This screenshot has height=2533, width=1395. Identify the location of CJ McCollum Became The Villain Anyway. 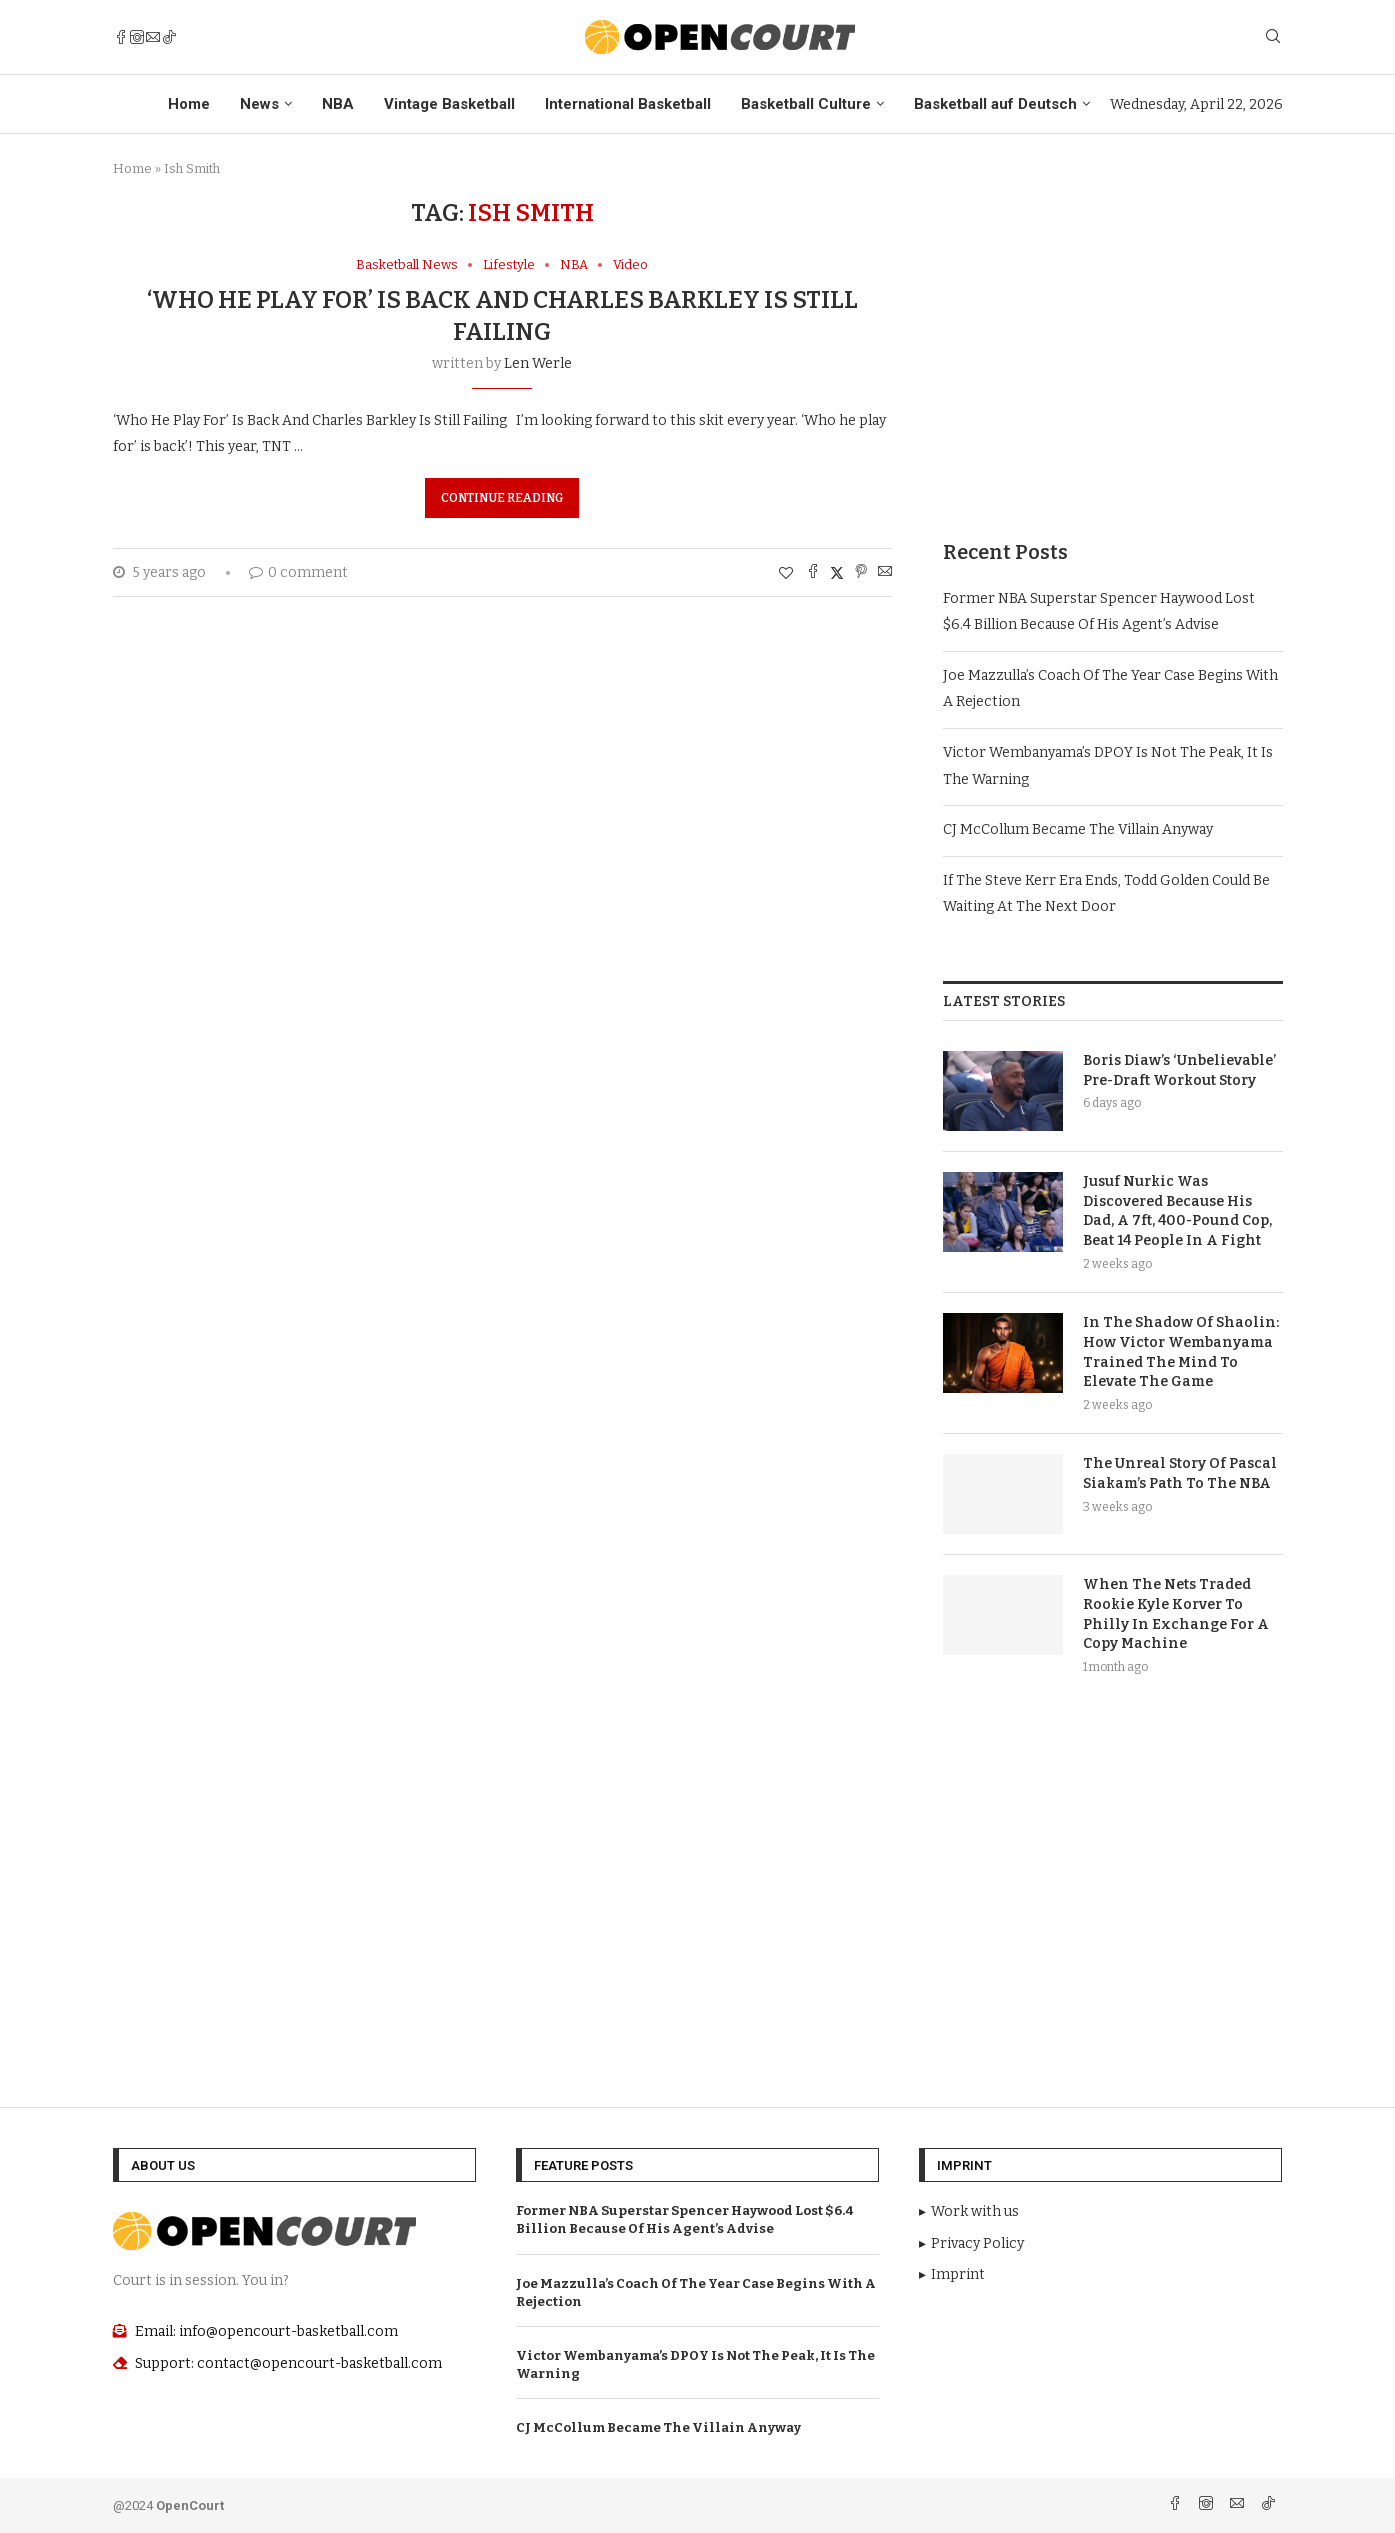
(1078, 829).